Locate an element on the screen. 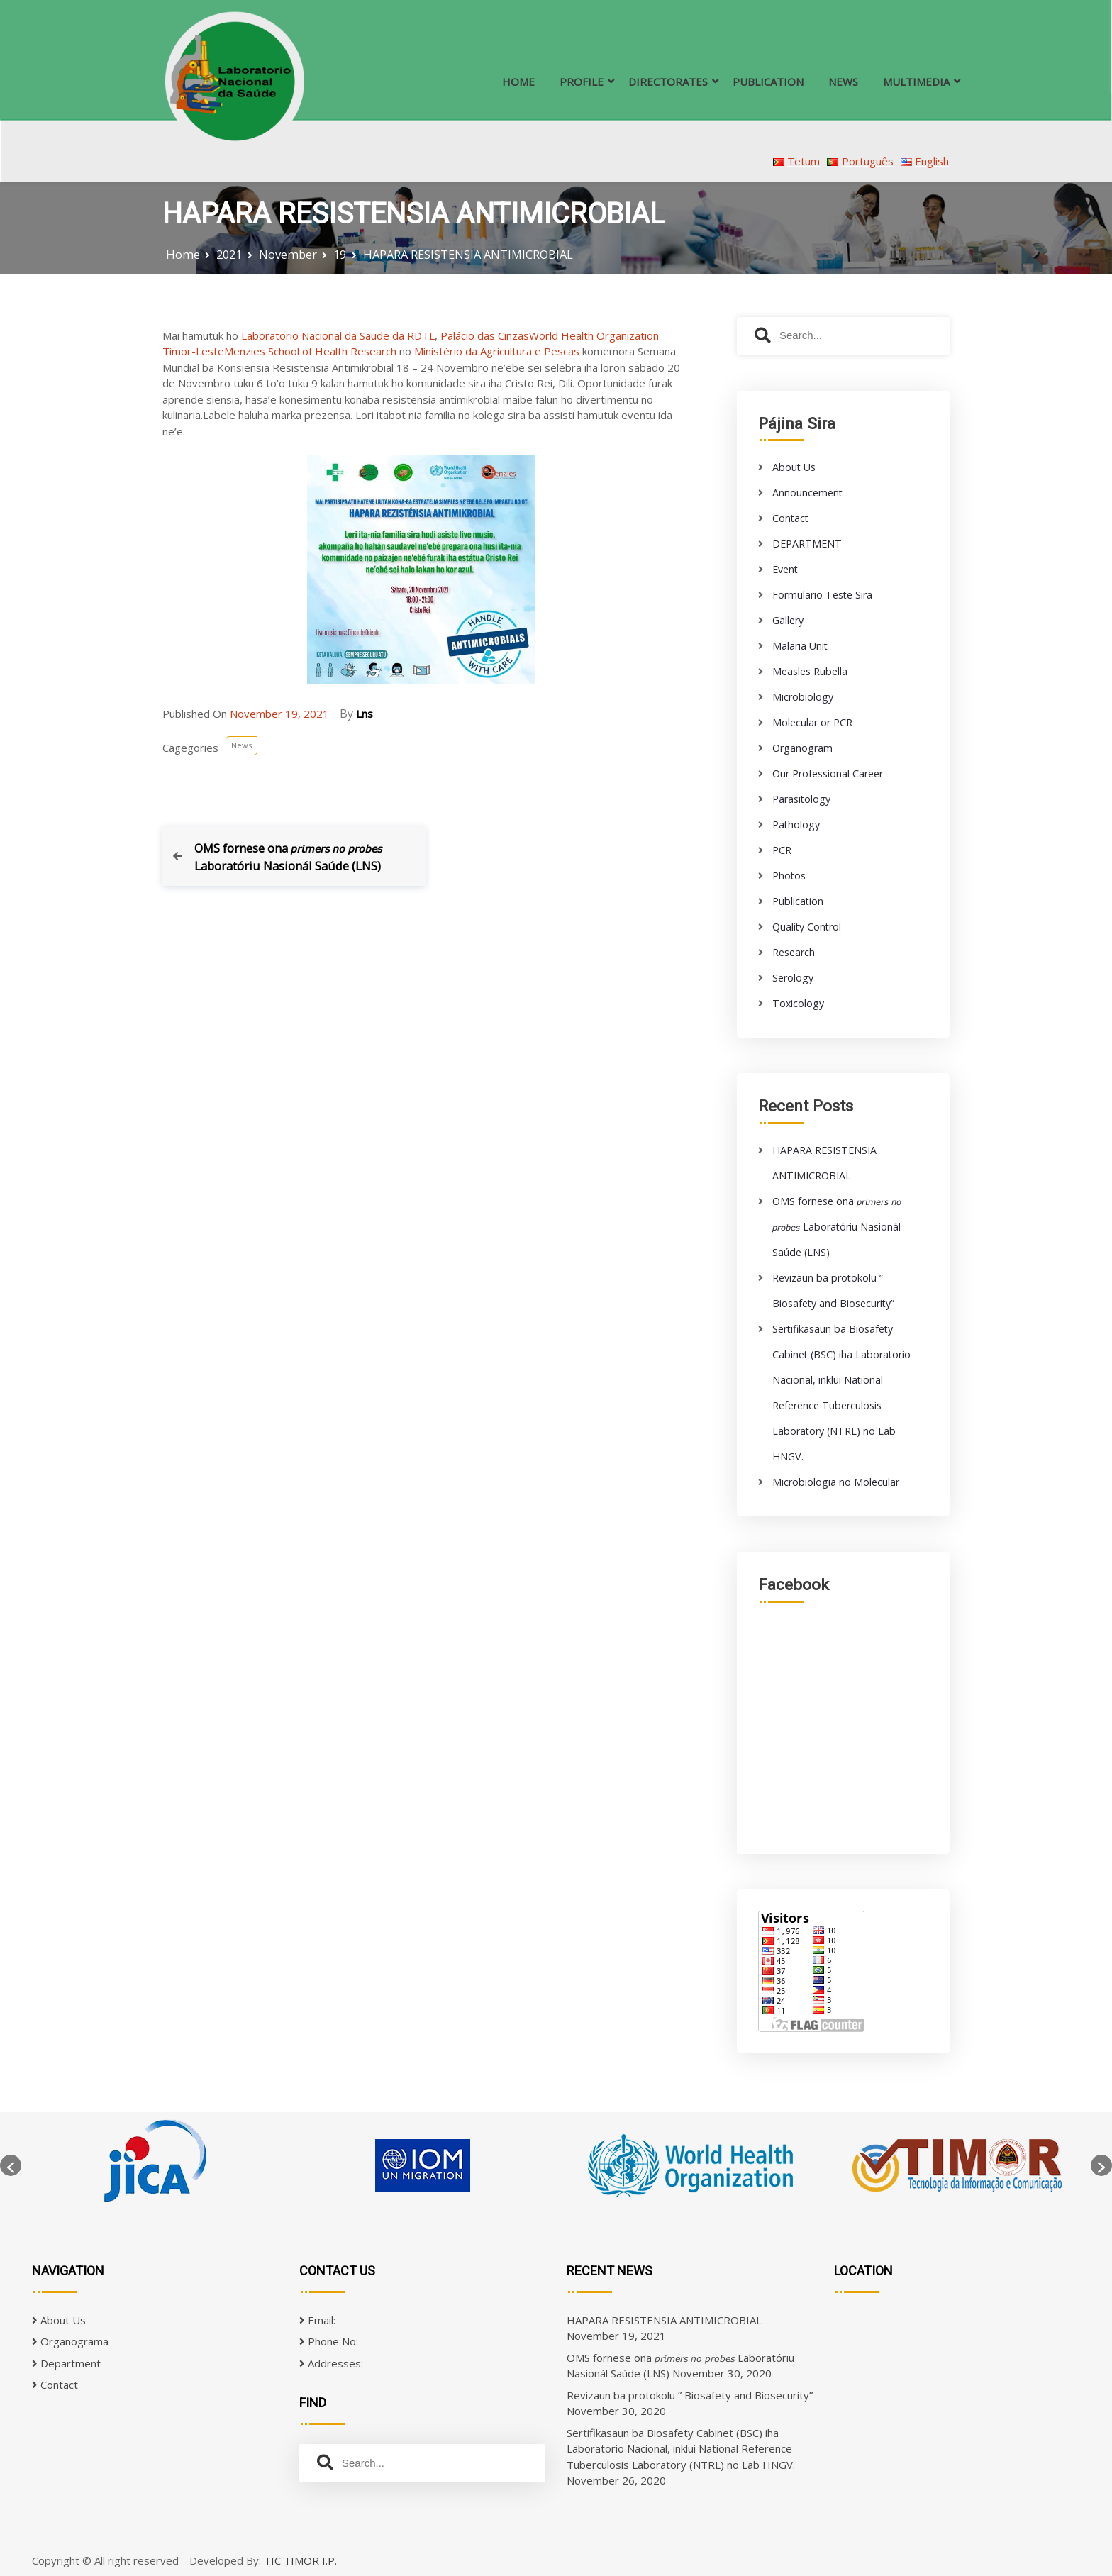  Formulario Teste Sira is located at coordinates (822, 594).